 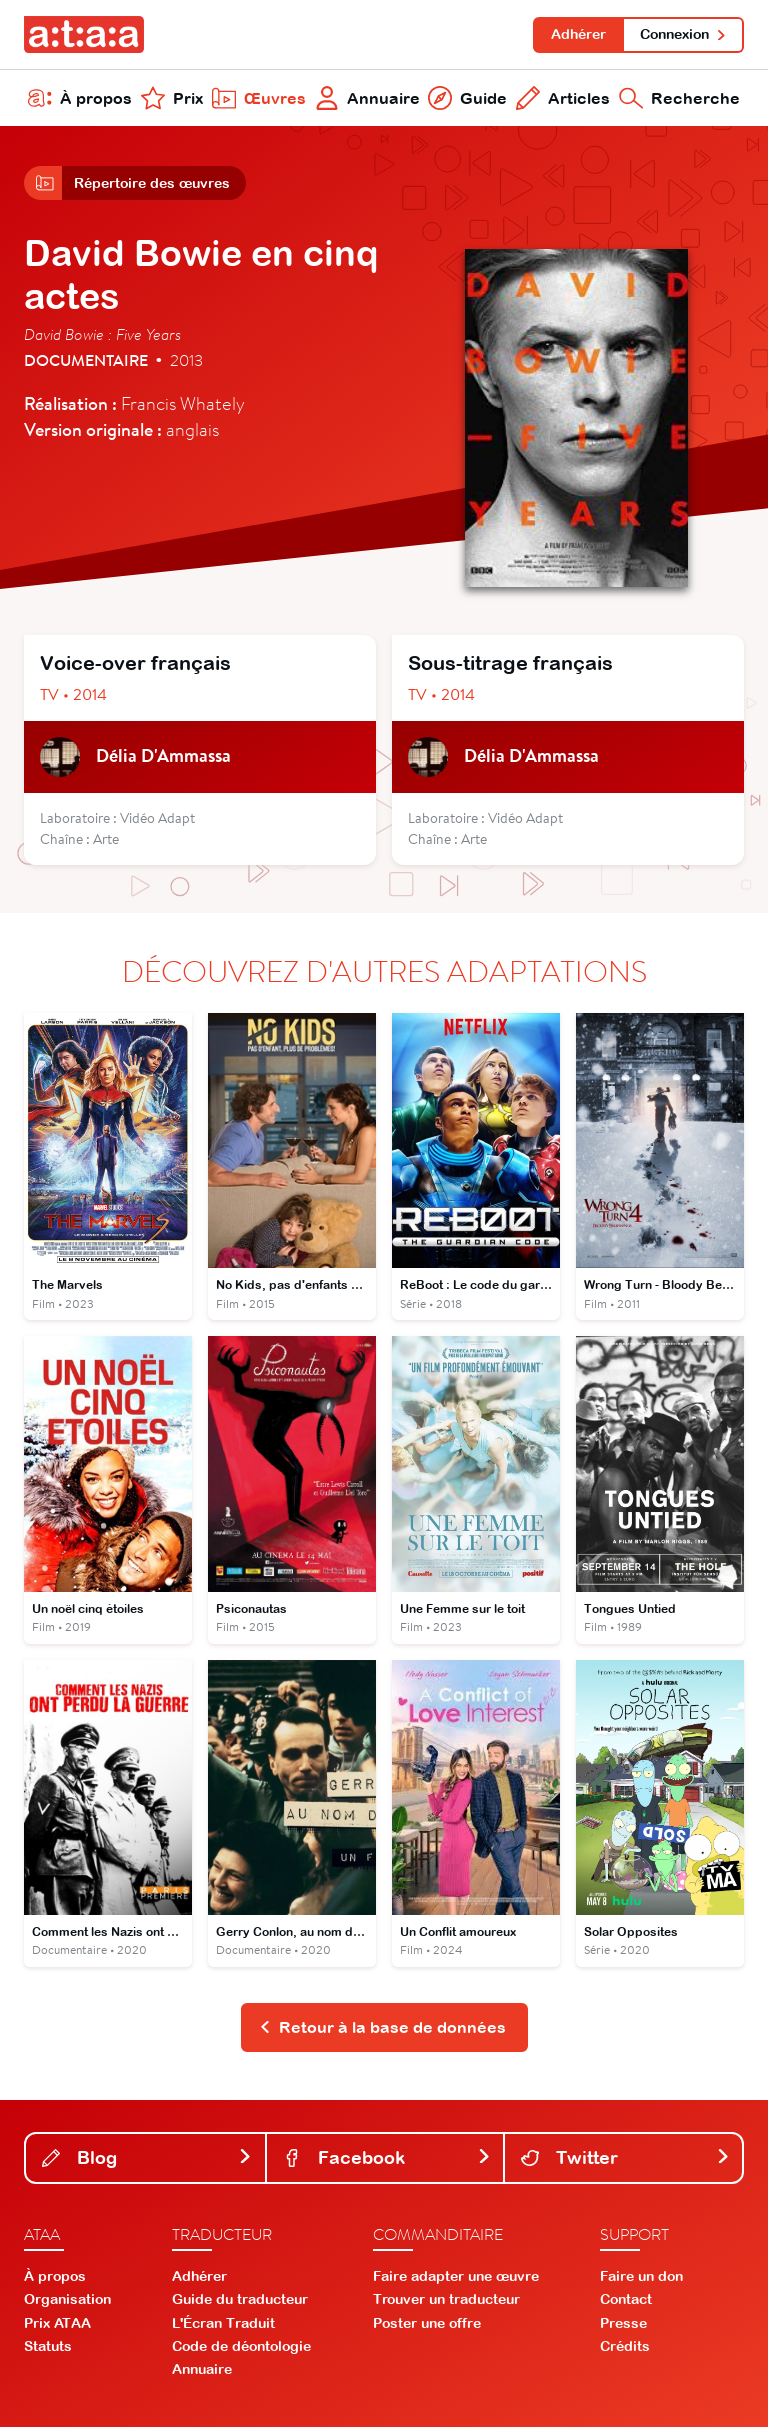 I want to click on Statuts, so click(x=48, y=2346).